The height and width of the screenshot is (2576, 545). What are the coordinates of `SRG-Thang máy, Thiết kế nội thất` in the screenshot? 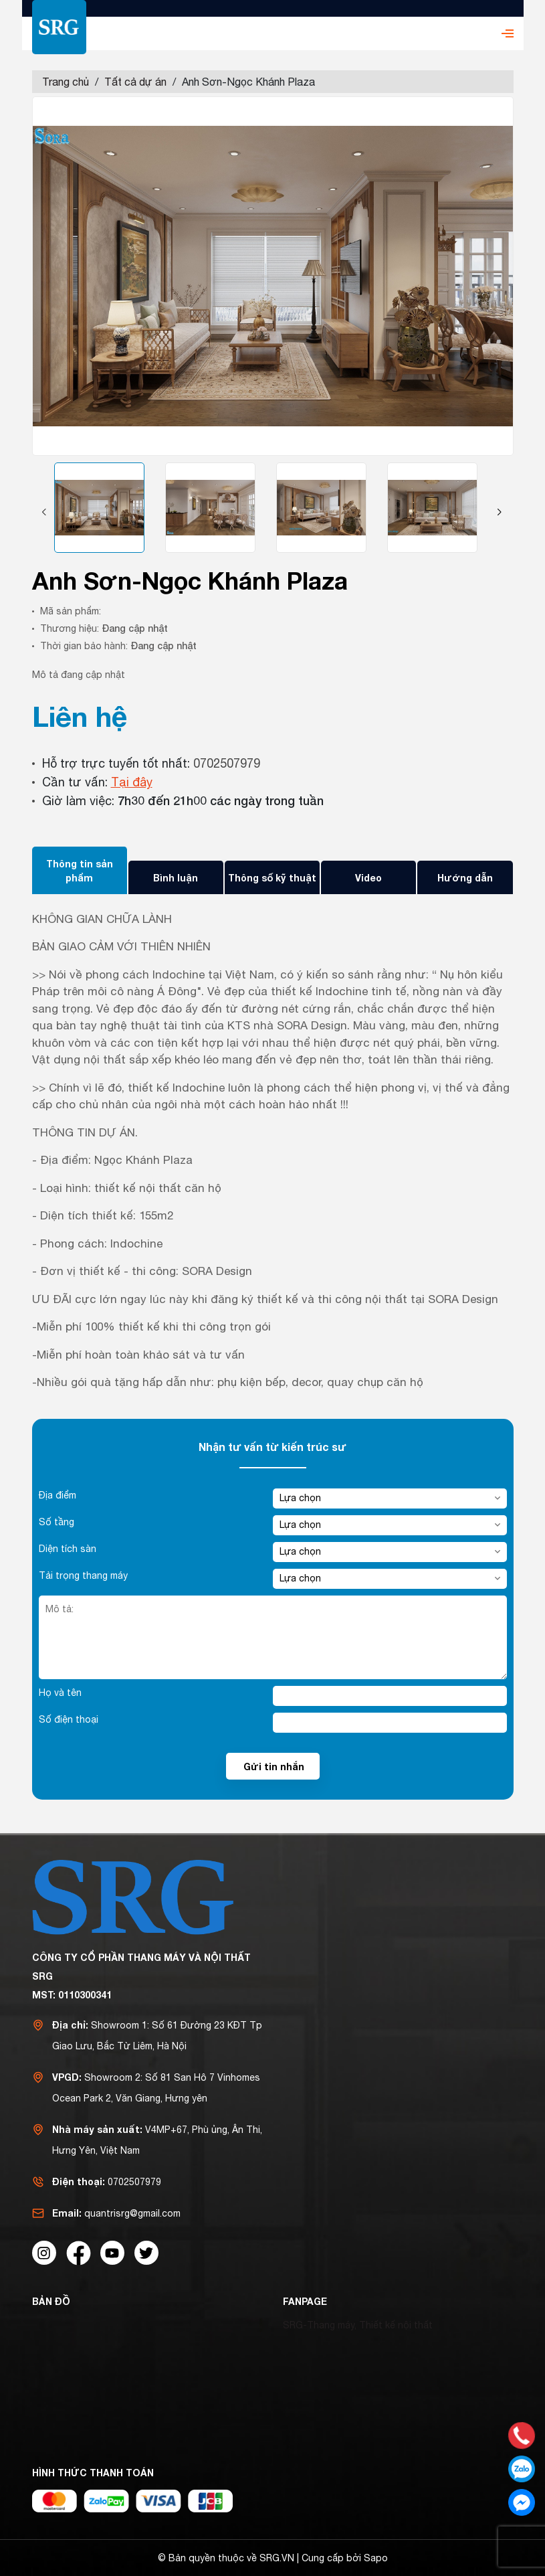 It's located at (358, 2325).